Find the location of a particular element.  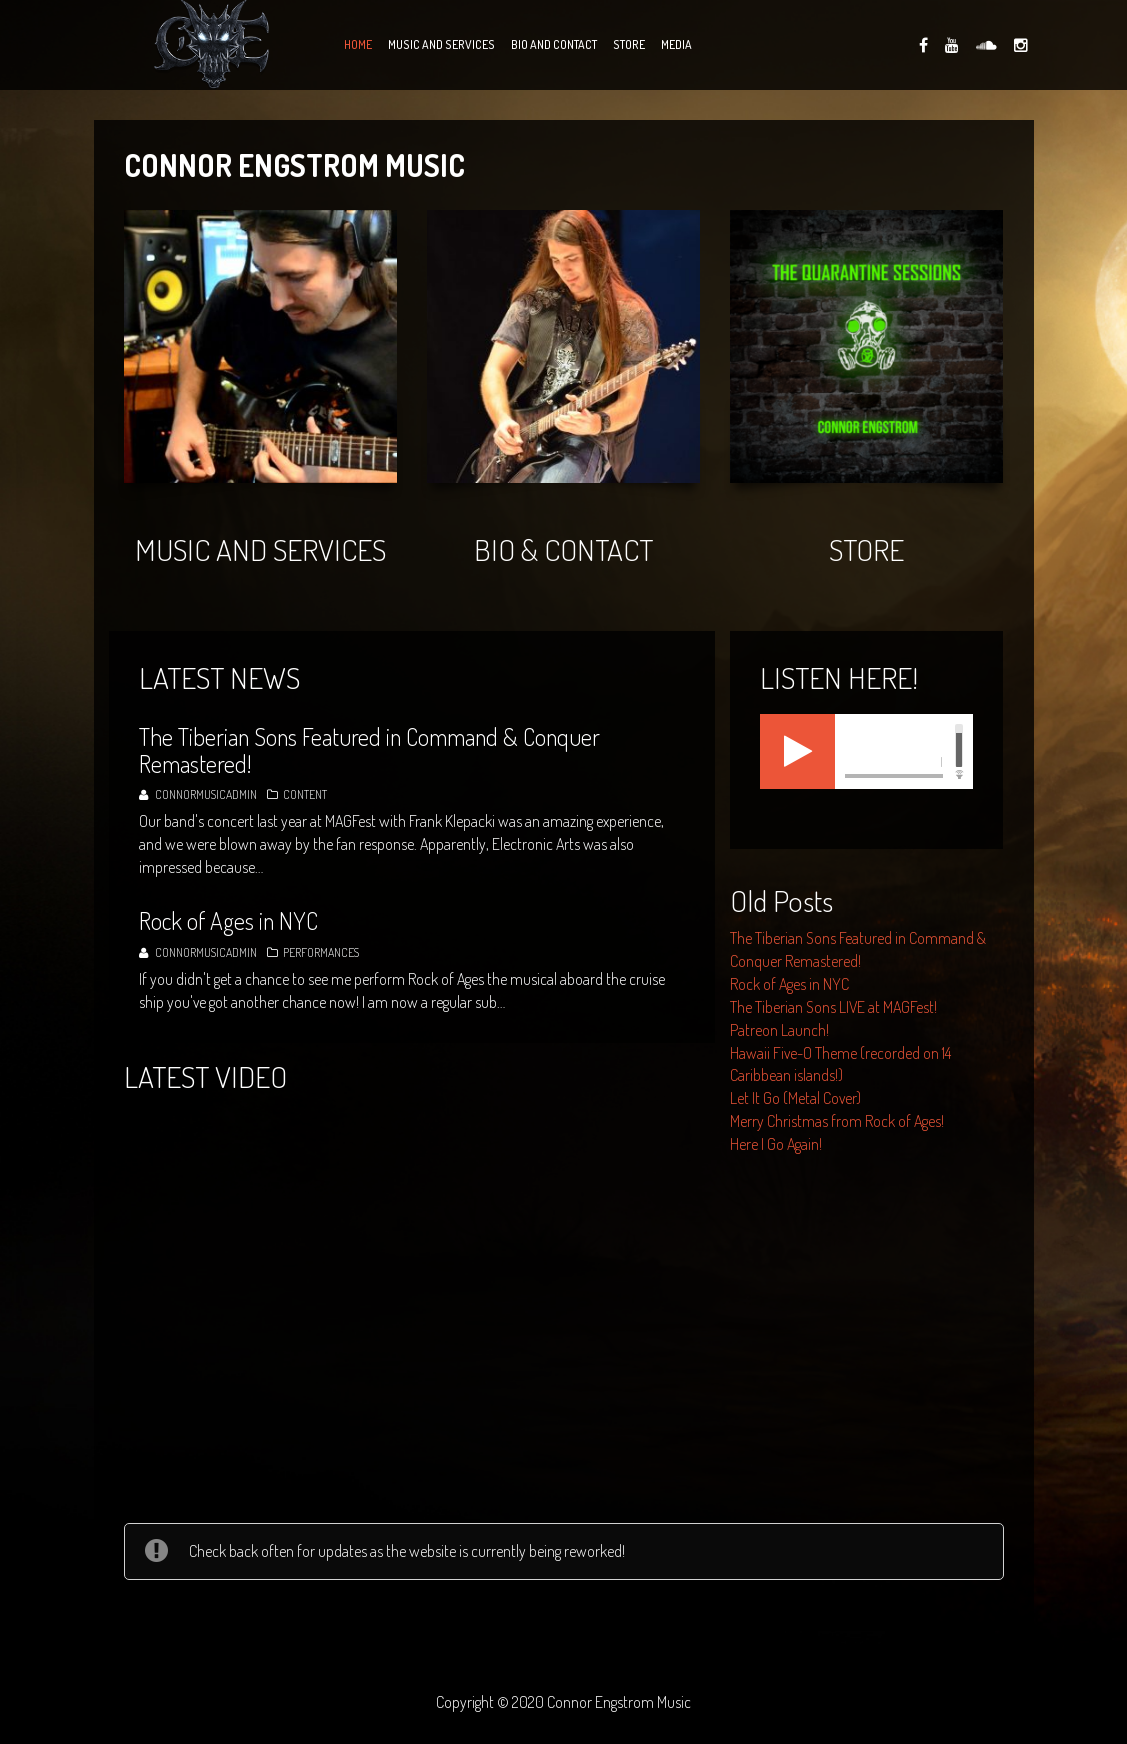

connormusicadmin is located at coordinates (206, 794).